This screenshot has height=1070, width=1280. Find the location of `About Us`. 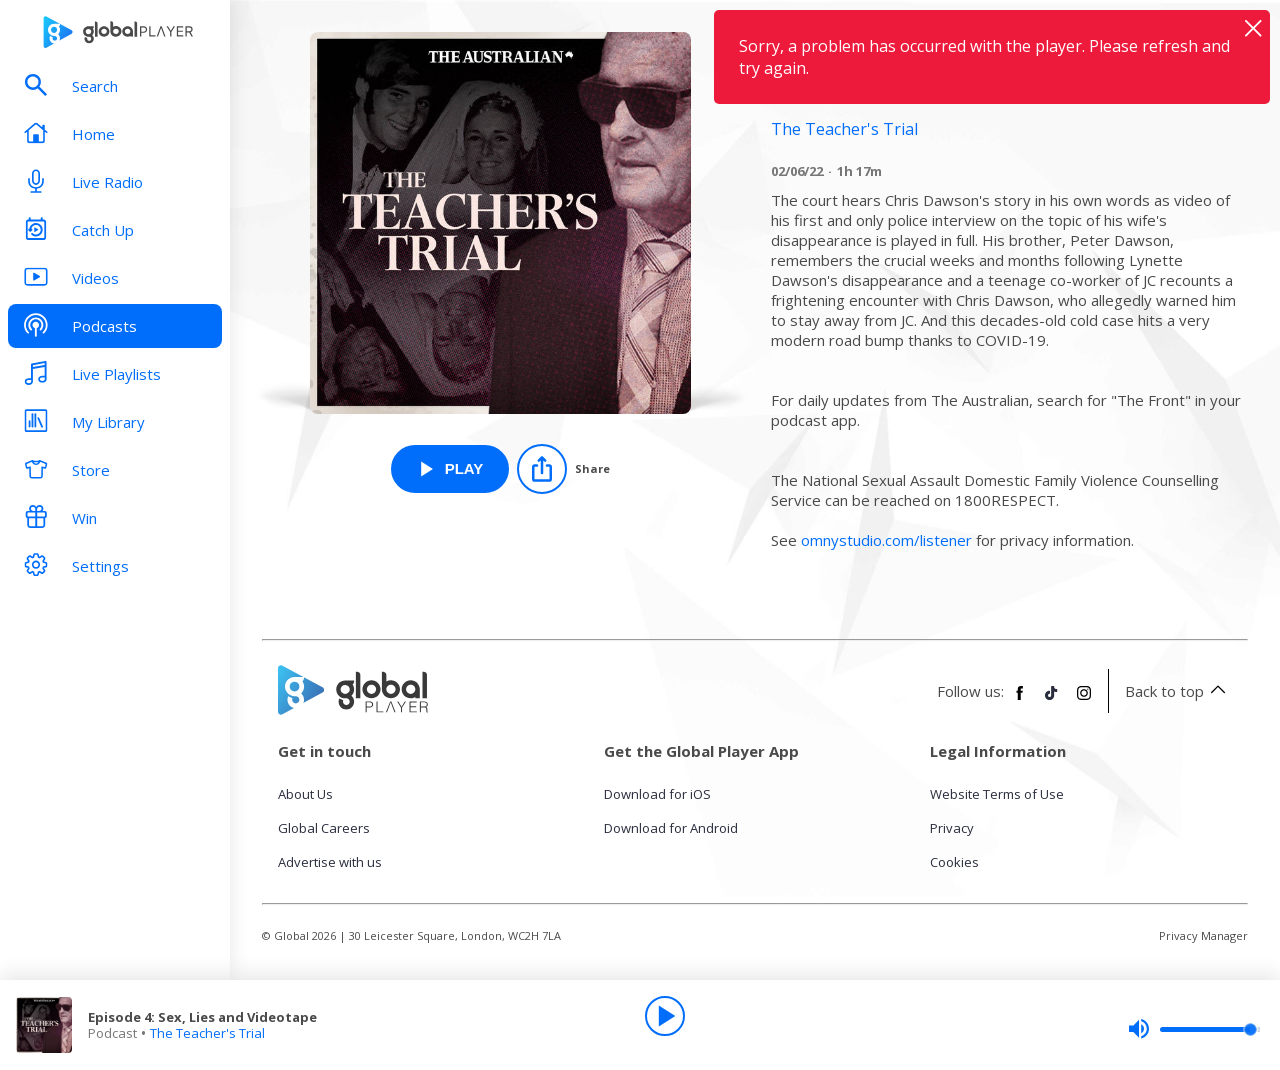

About Us is located at coordinates (305, 794).